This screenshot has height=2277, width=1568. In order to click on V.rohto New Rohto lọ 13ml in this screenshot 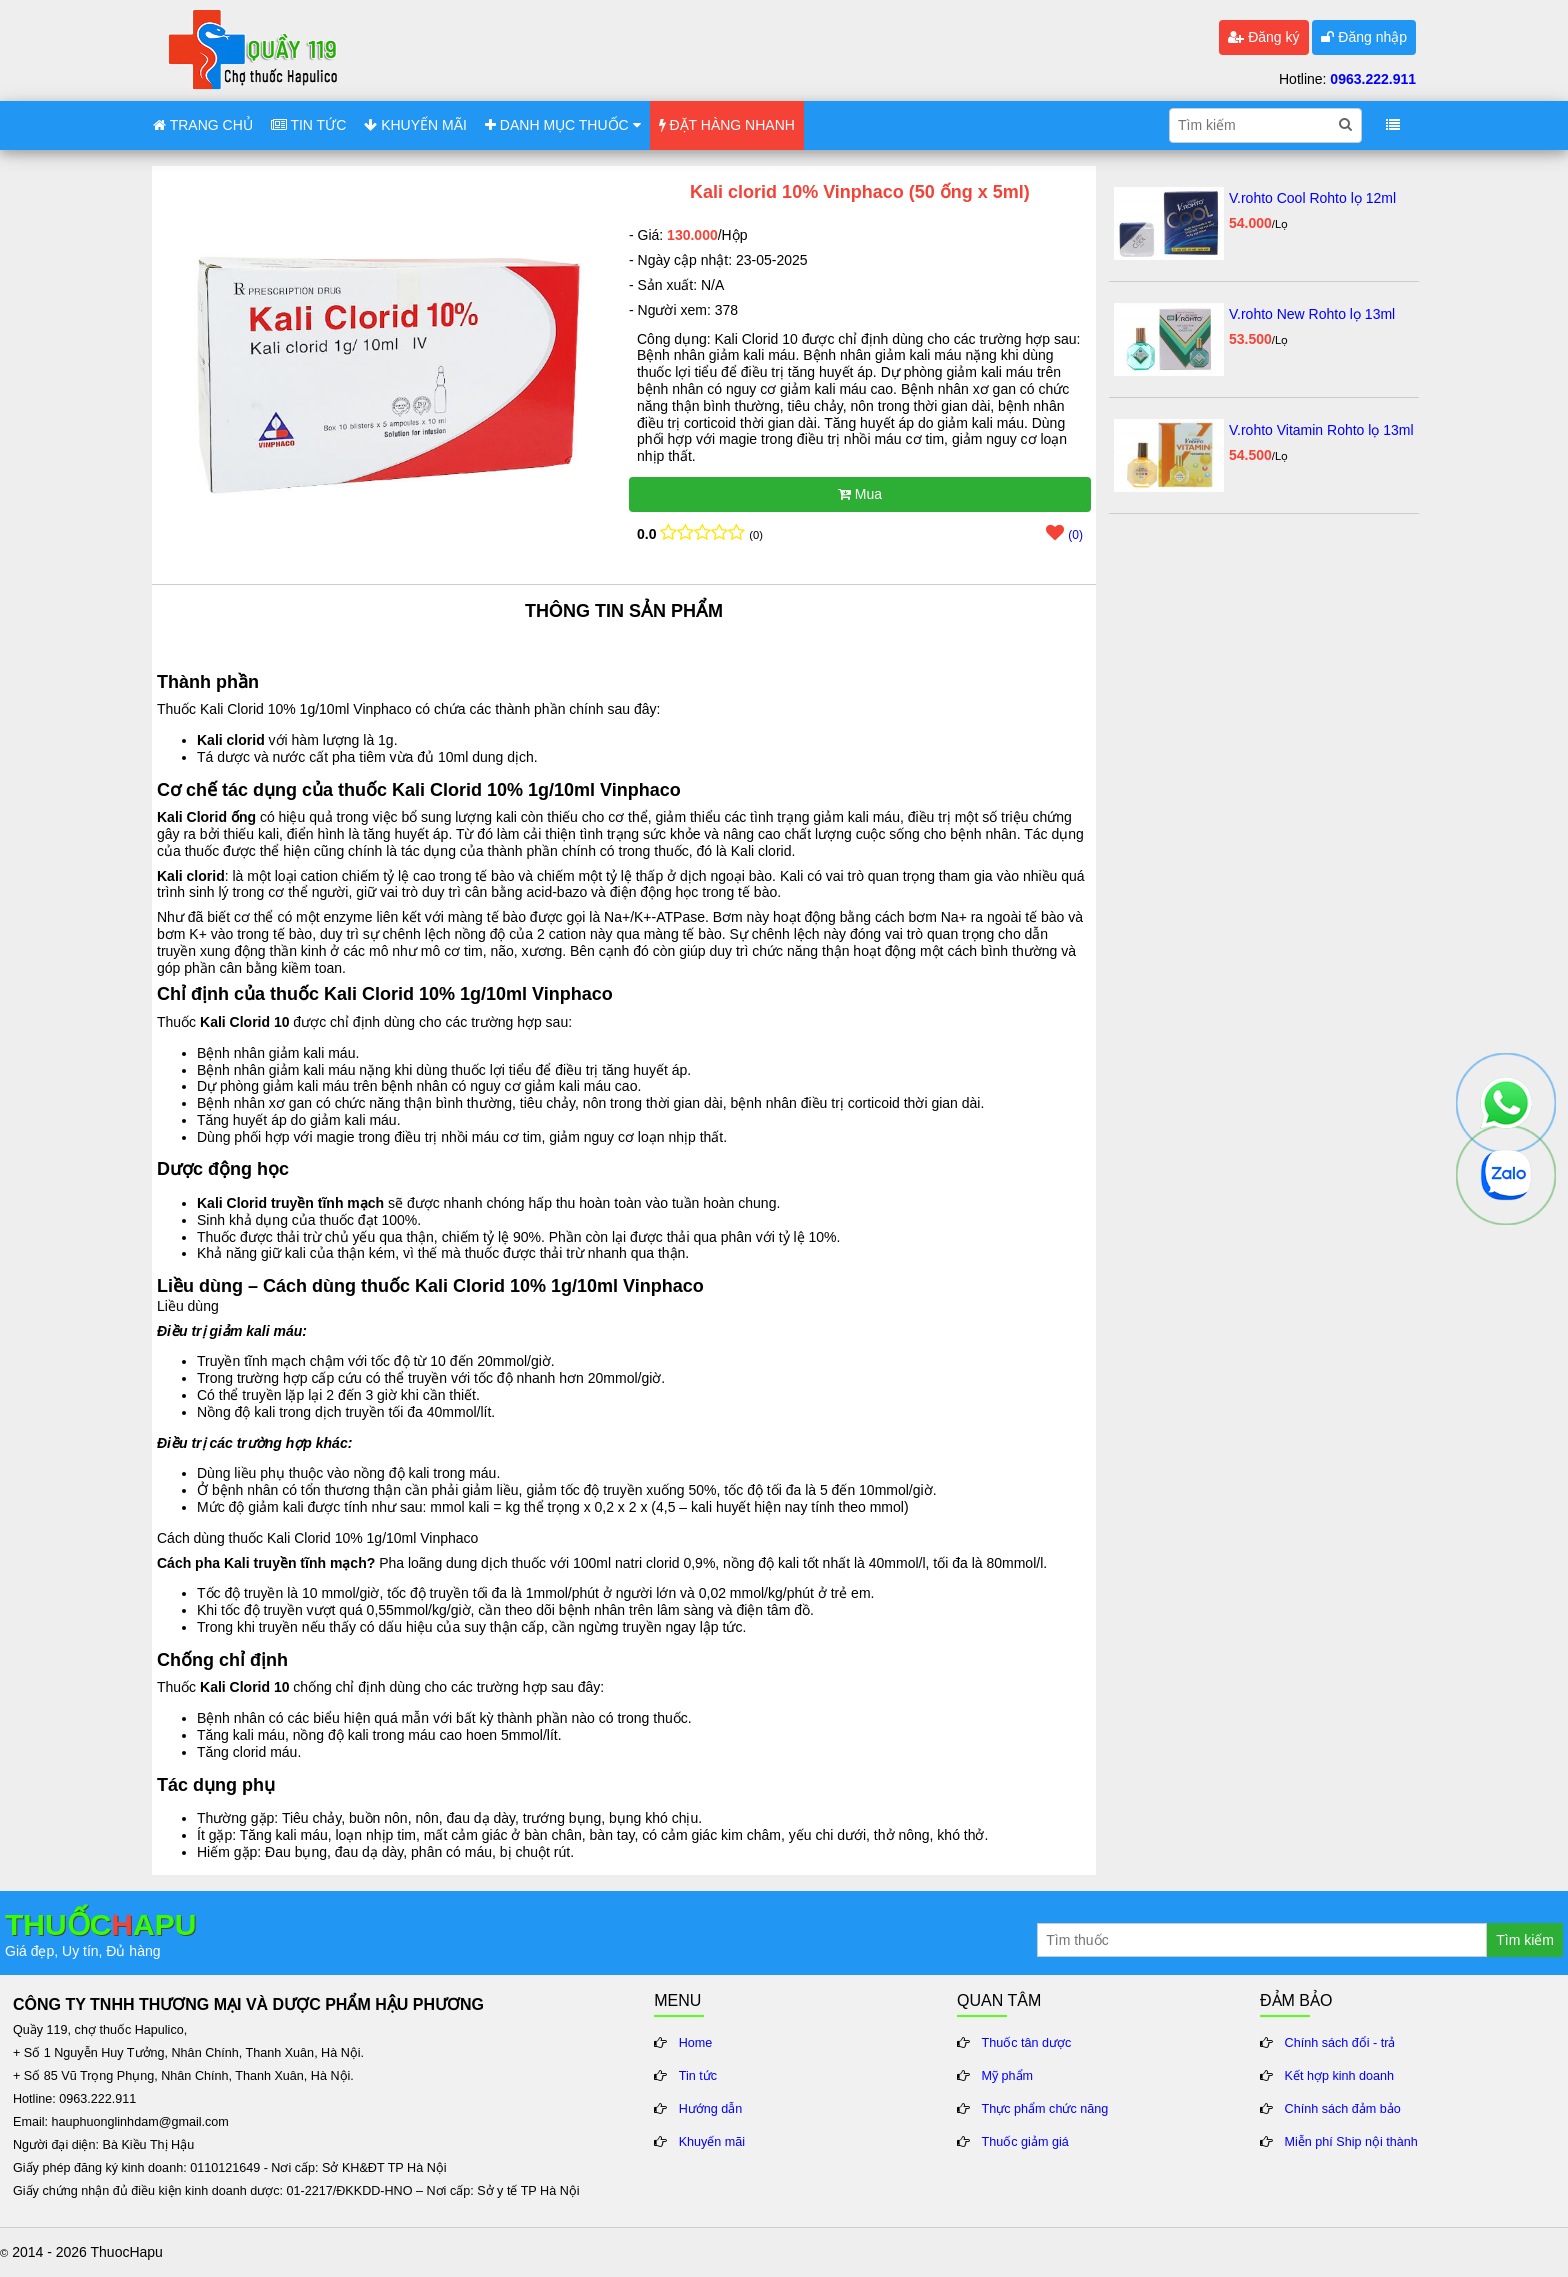, I will do `click(1312, 314)`.